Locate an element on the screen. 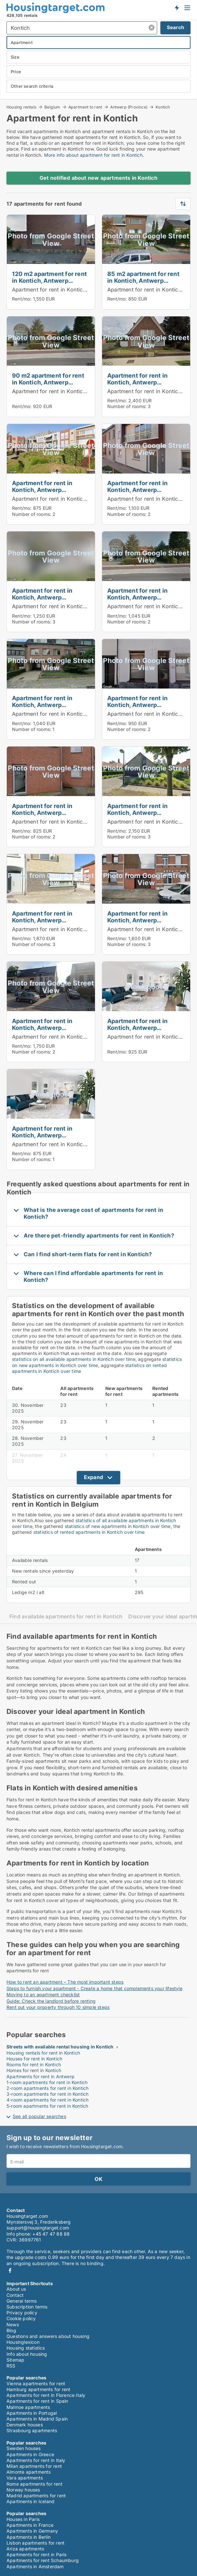 This screenshot has width=197, height=2576. Apartments for rent in Italy is located at coordinates (35, 2460).